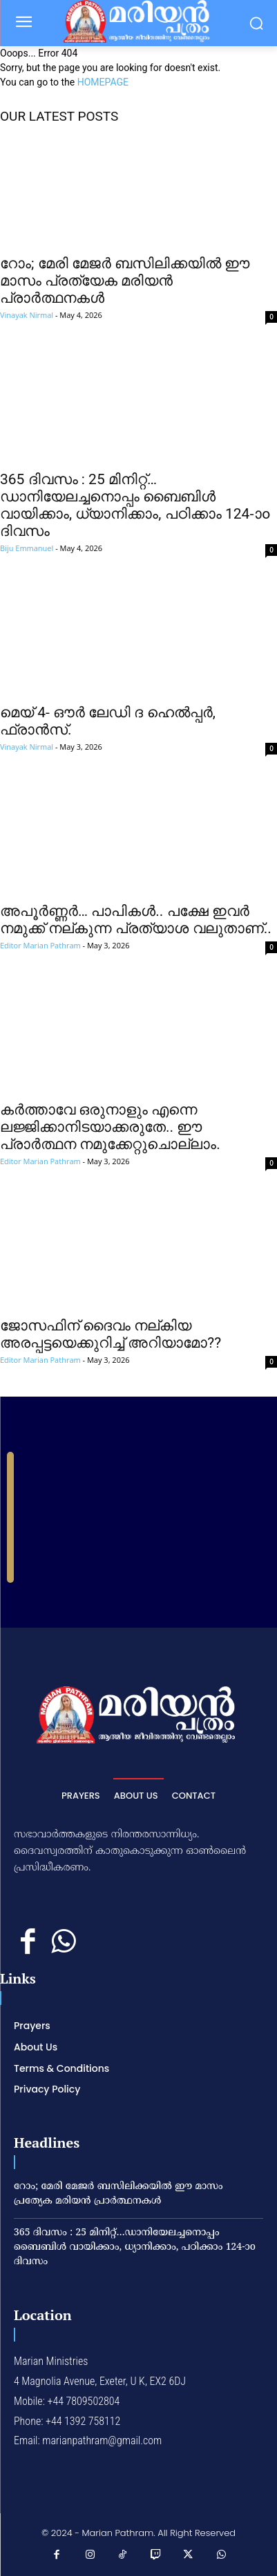 The image size is (277, 2576). I want to click on Vinayak Nirmal, so click(26, 315).